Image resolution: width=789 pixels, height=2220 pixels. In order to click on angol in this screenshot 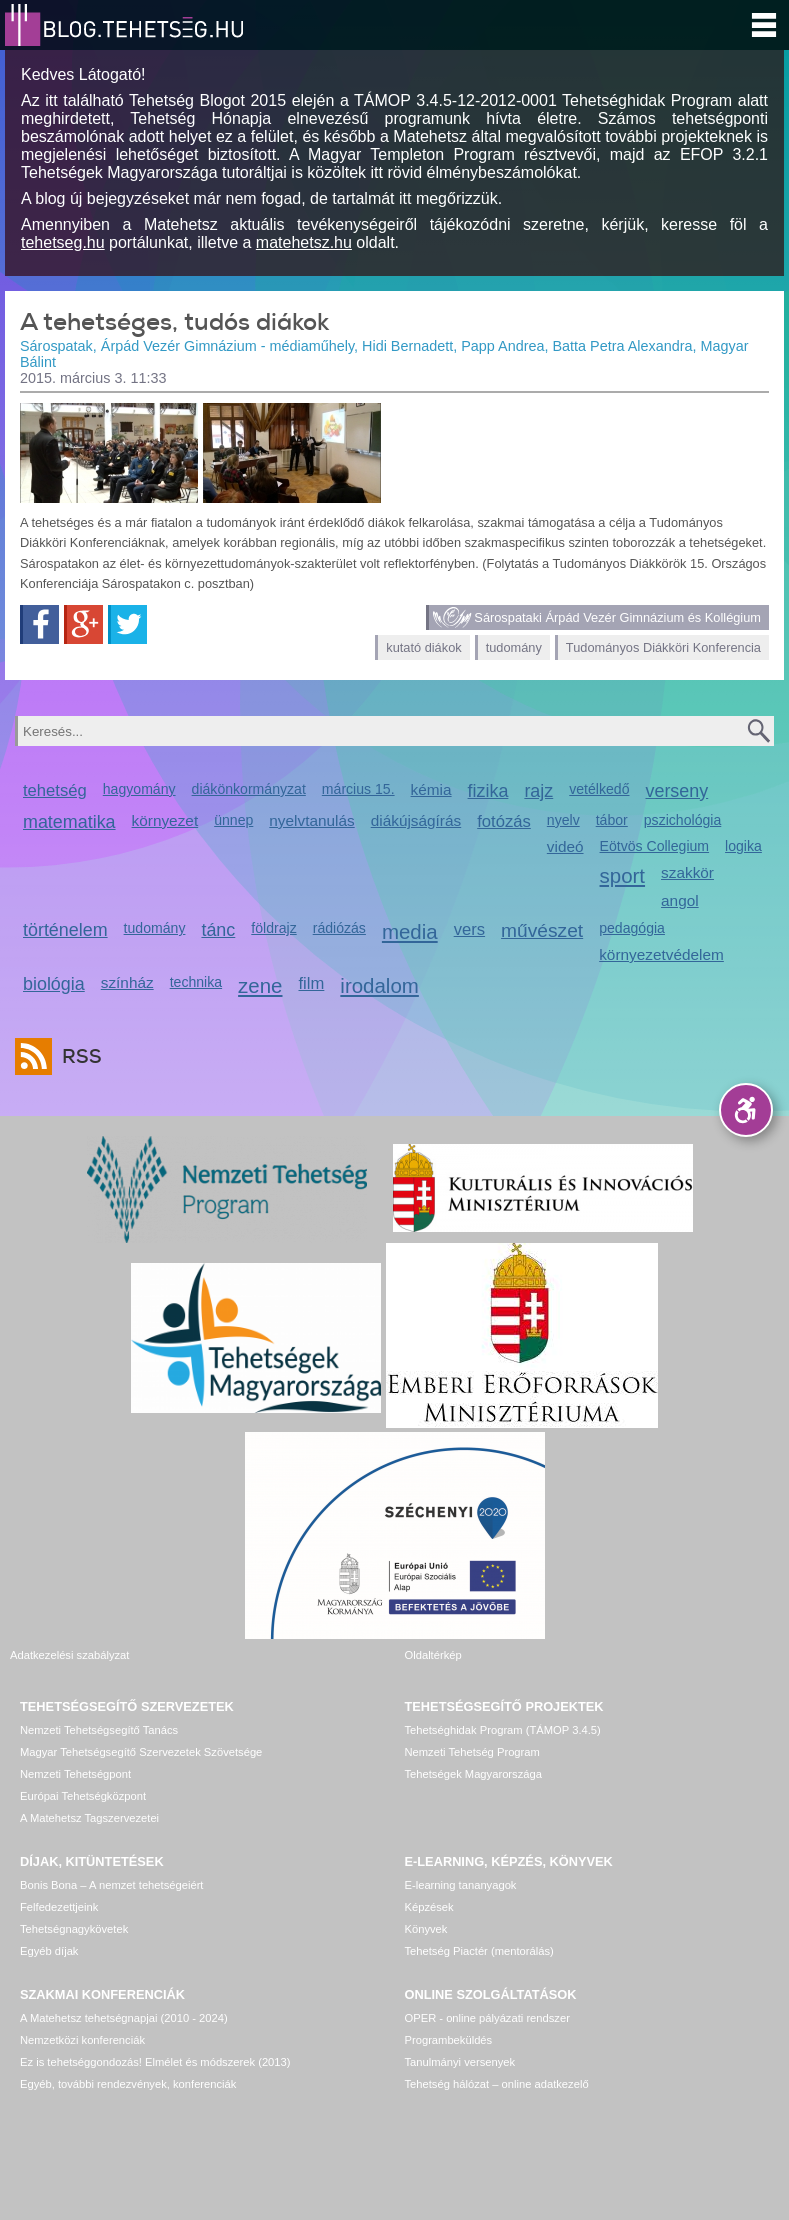, I will do `click(680, 900)`.